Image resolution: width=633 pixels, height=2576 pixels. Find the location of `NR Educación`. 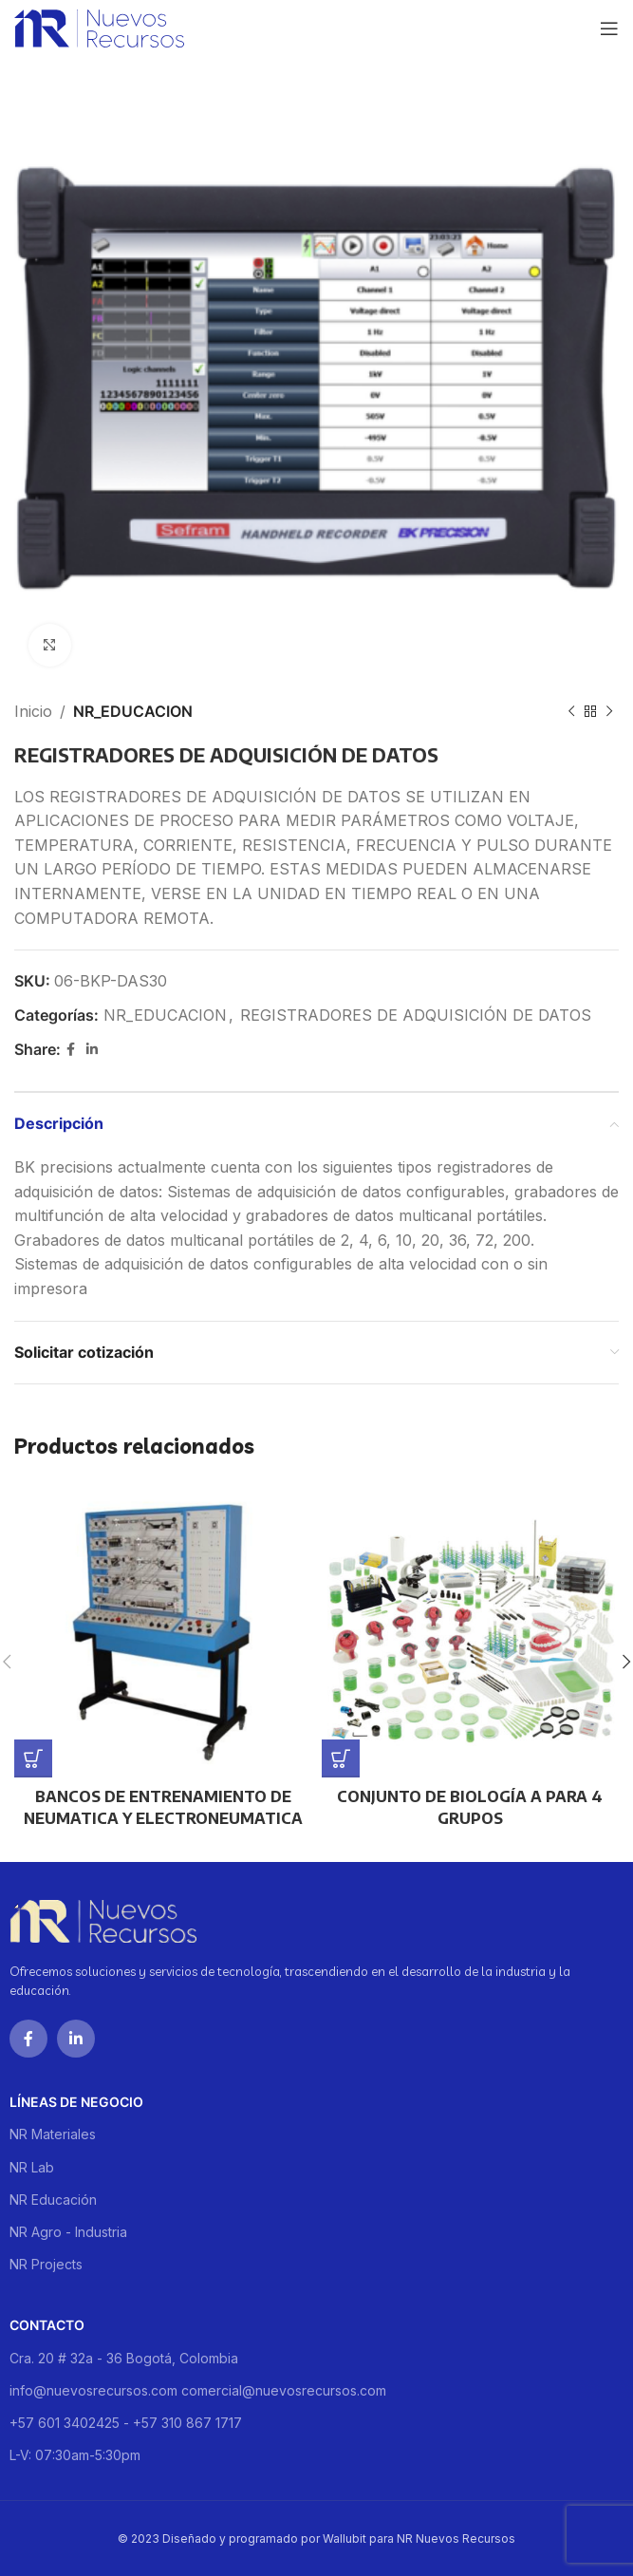

NR Educación is located at coordinates (53, 2199).